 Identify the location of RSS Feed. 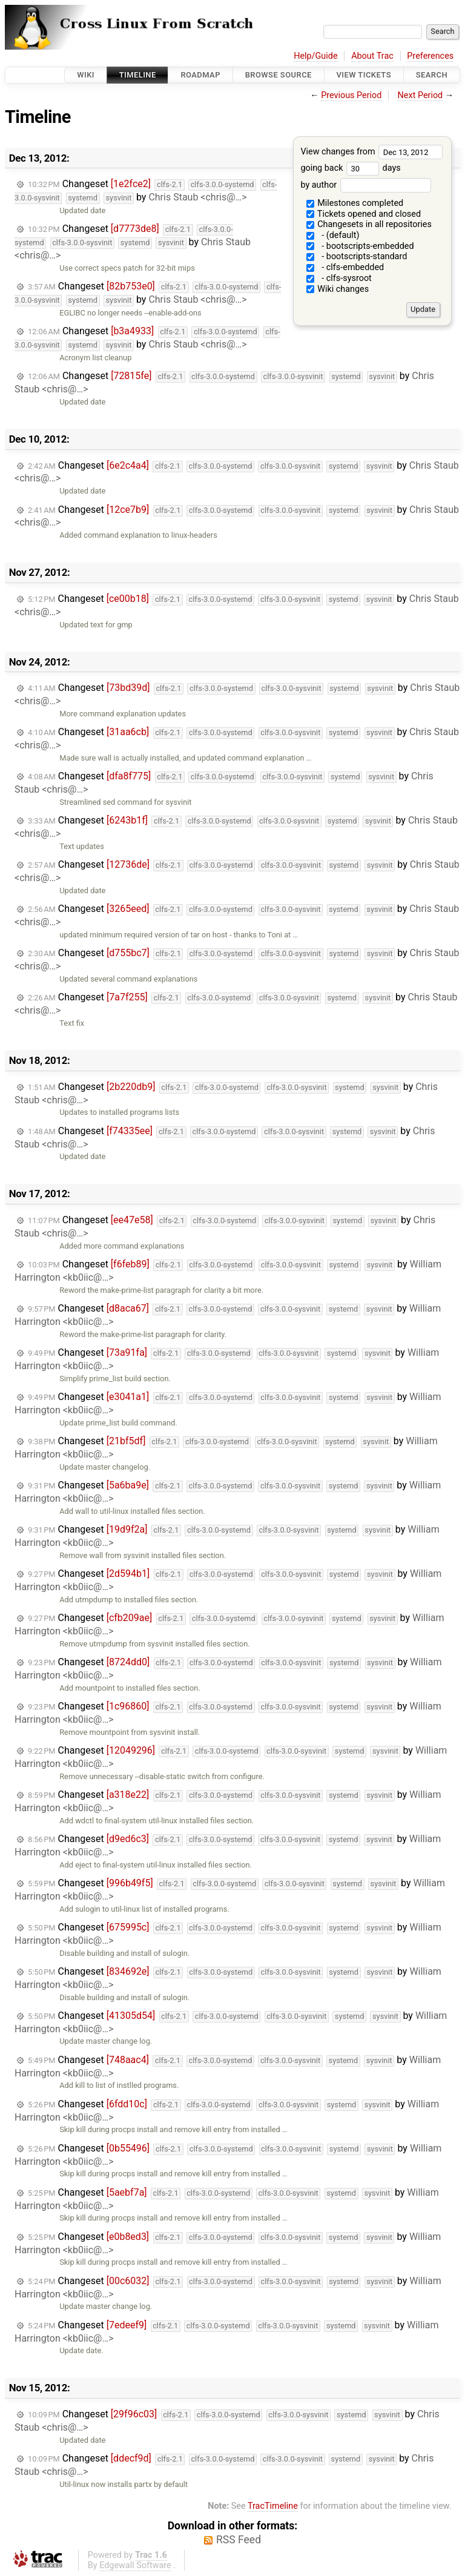
(238, 2540).